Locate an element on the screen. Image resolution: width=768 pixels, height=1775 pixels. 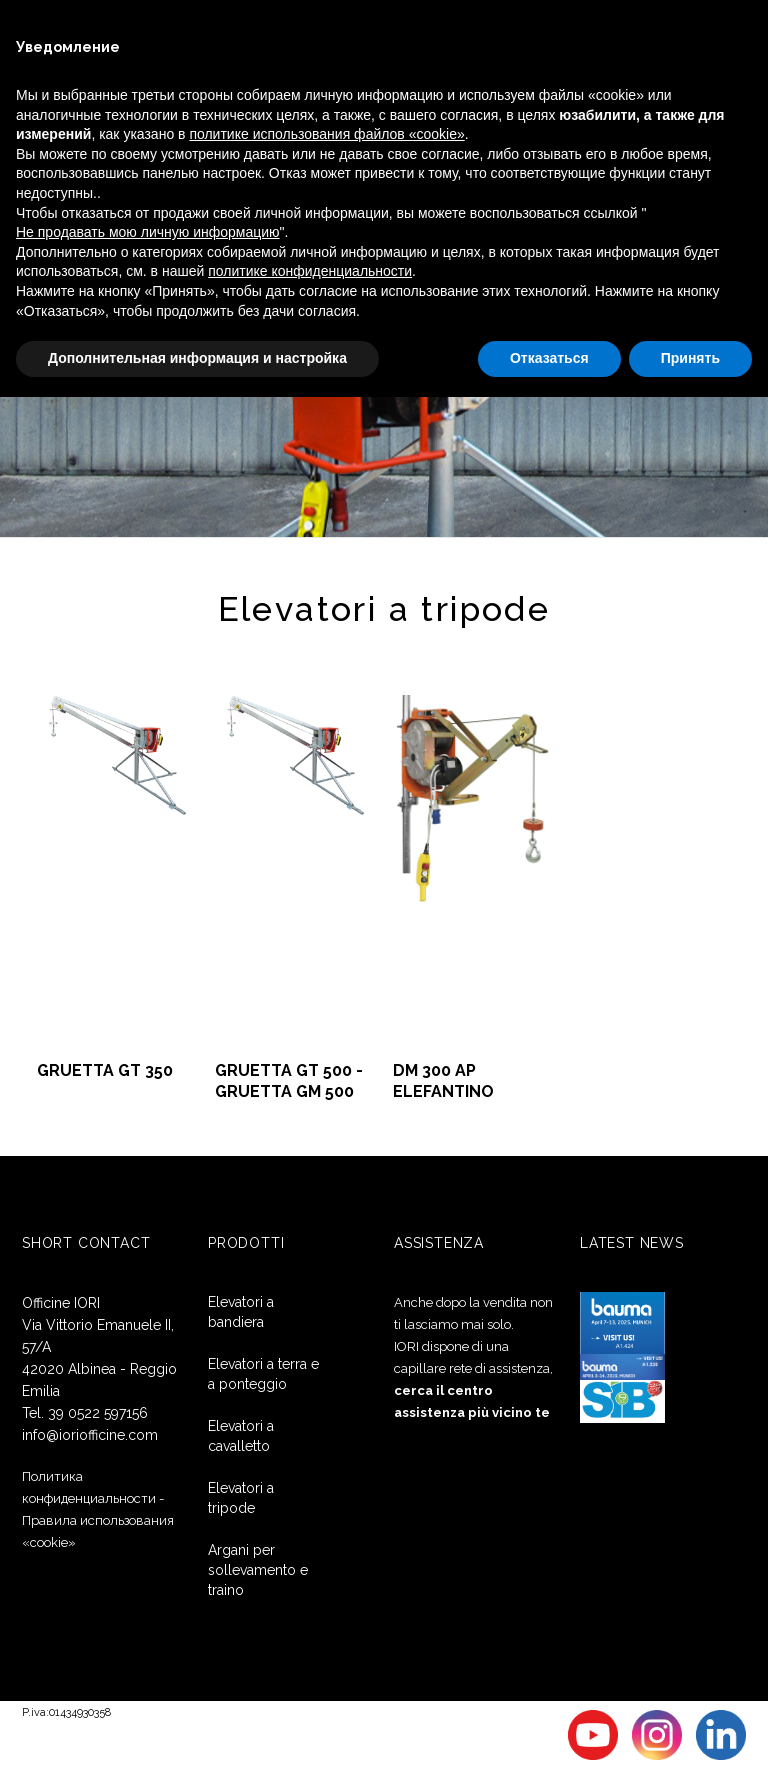
Принять [button] is located at coordinates (690, 358).